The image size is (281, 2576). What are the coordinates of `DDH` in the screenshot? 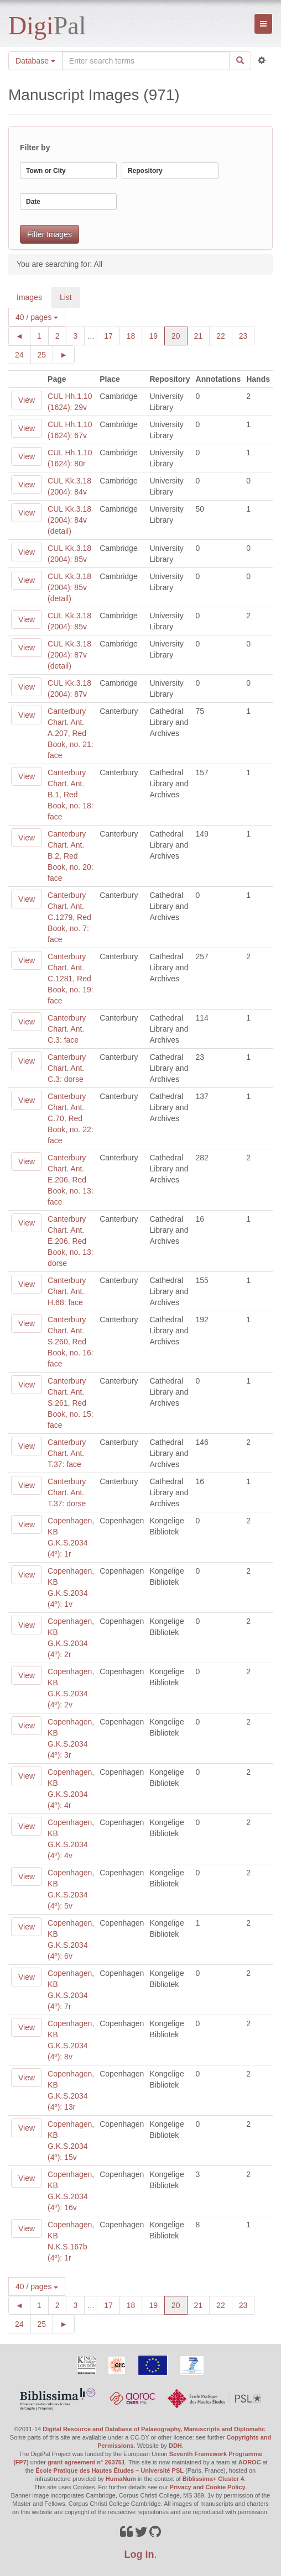 It's located at (175, 2445).